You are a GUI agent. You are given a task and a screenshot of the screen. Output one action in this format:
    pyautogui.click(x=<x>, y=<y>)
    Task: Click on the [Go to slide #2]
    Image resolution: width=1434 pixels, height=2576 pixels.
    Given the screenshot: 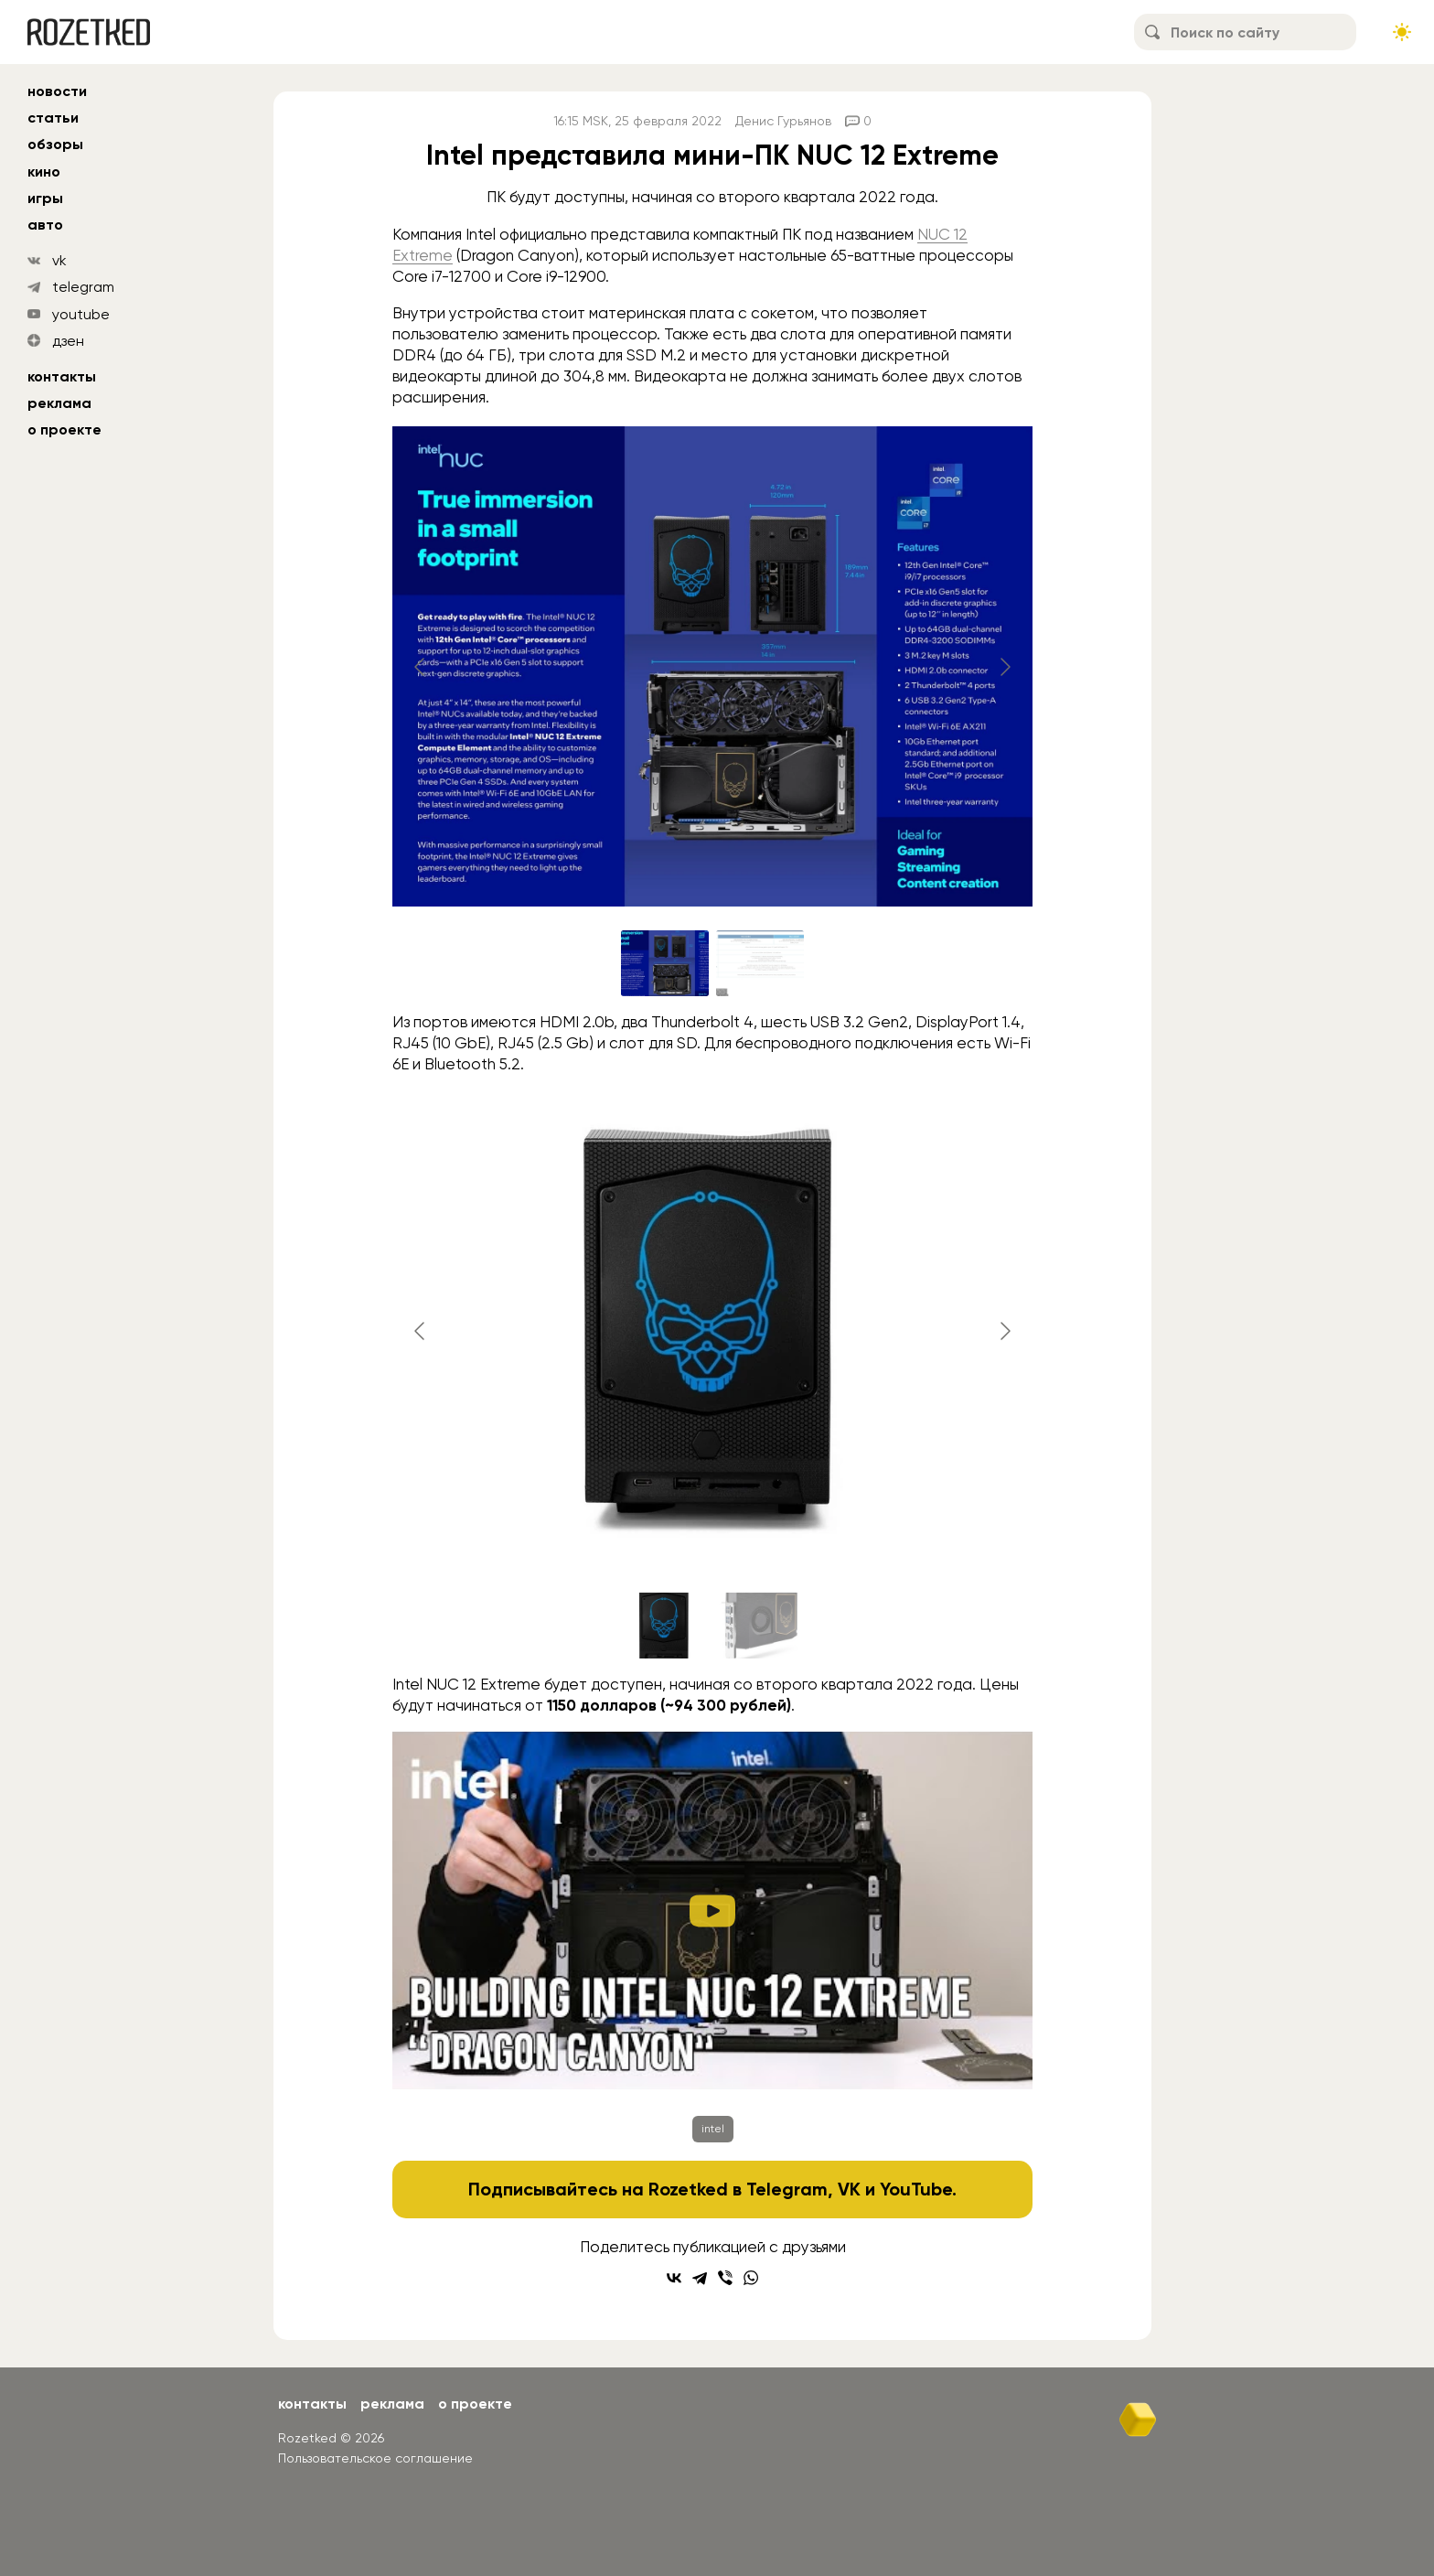 What is the action you would take?
    pyautogui.click(x=760, y=963)
    